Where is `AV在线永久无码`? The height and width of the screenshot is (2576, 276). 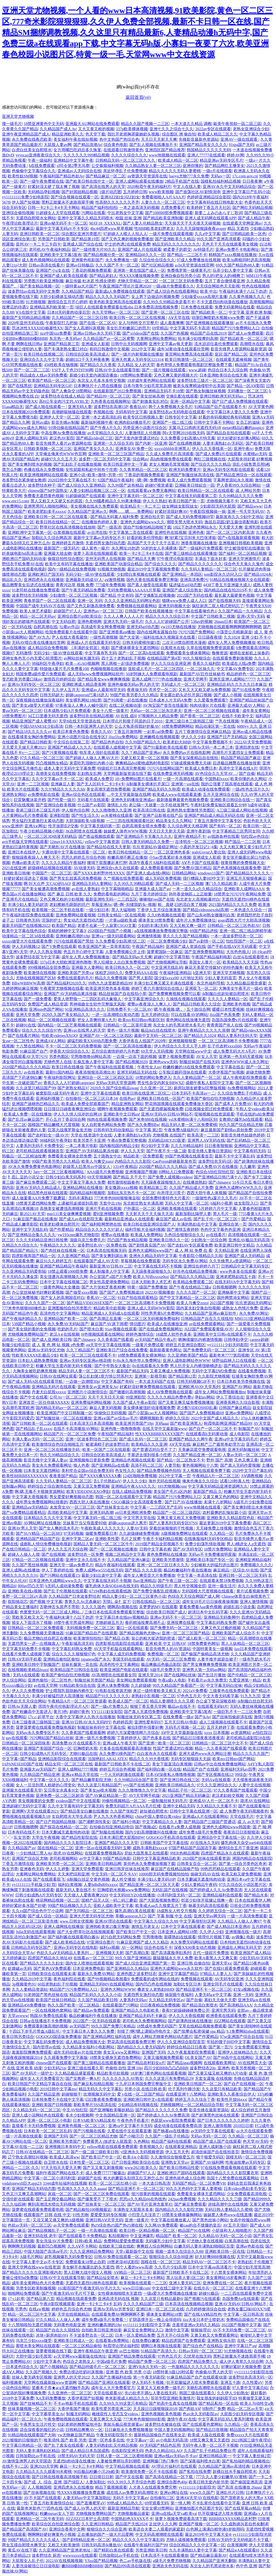 AV在线永久无码 is located at coordinates (204, 1843).